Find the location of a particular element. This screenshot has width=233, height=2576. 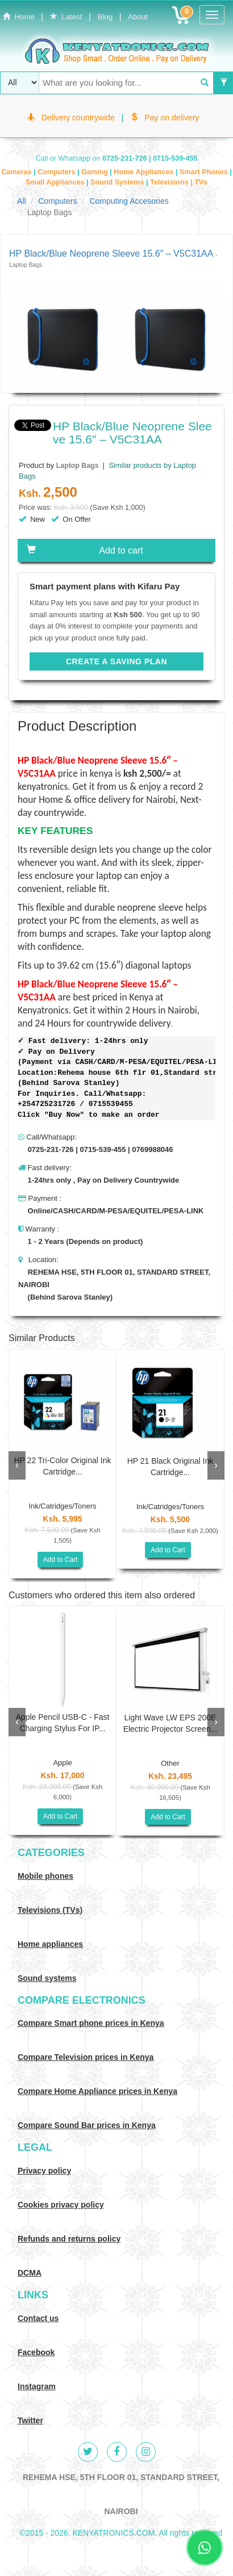

Instagram is located at coordinates (37, 2386).